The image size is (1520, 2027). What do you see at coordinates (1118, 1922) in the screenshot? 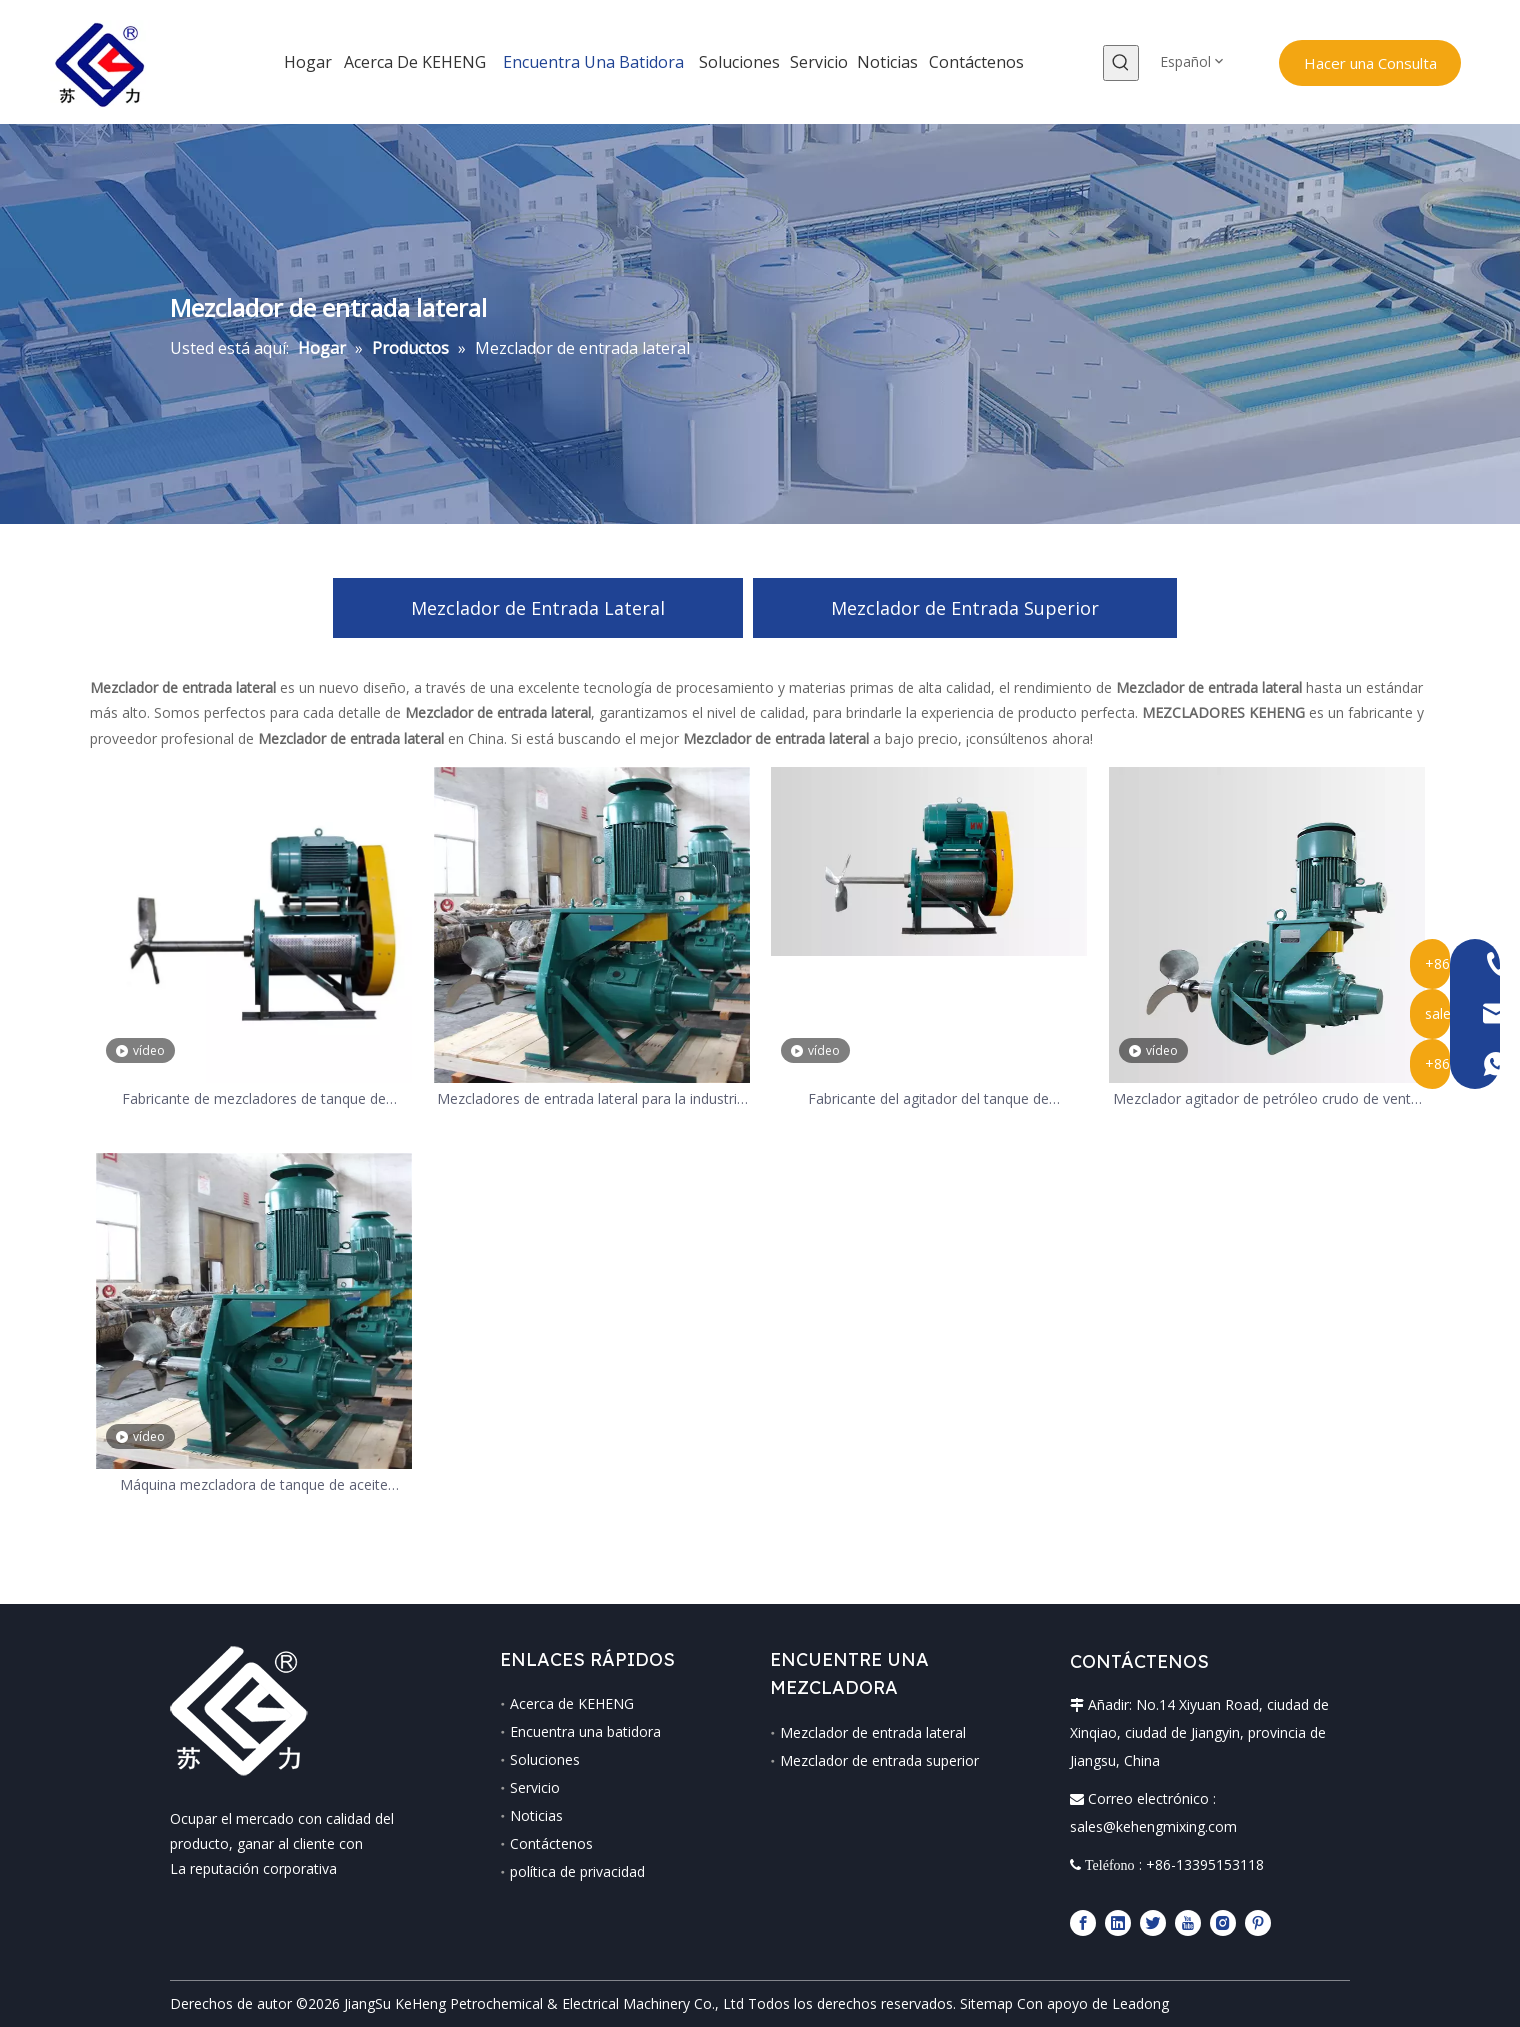
I see `[Linkedin]` at bounding box center [1118, 1922].